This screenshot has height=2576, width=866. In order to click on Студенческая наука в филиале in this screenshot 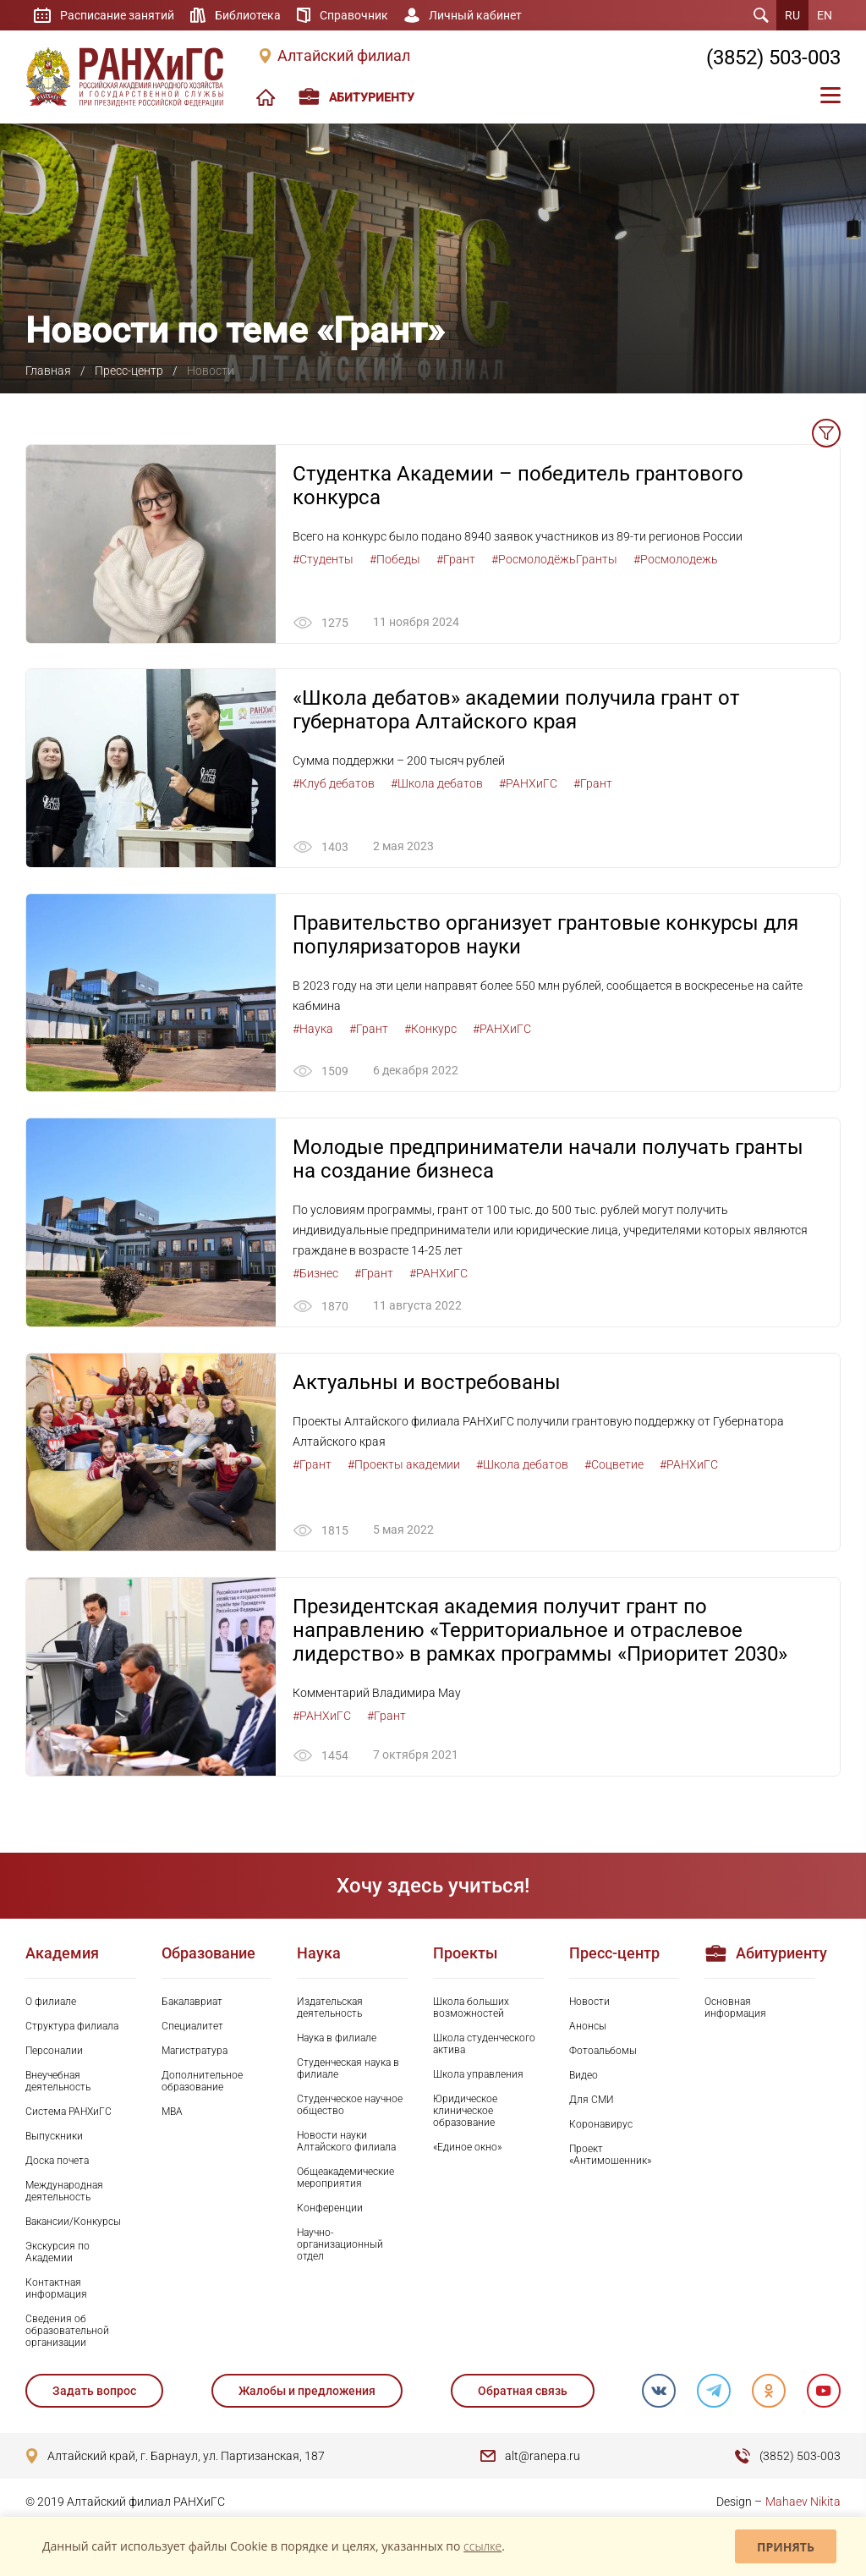, I will do `click(348, 2069)`.